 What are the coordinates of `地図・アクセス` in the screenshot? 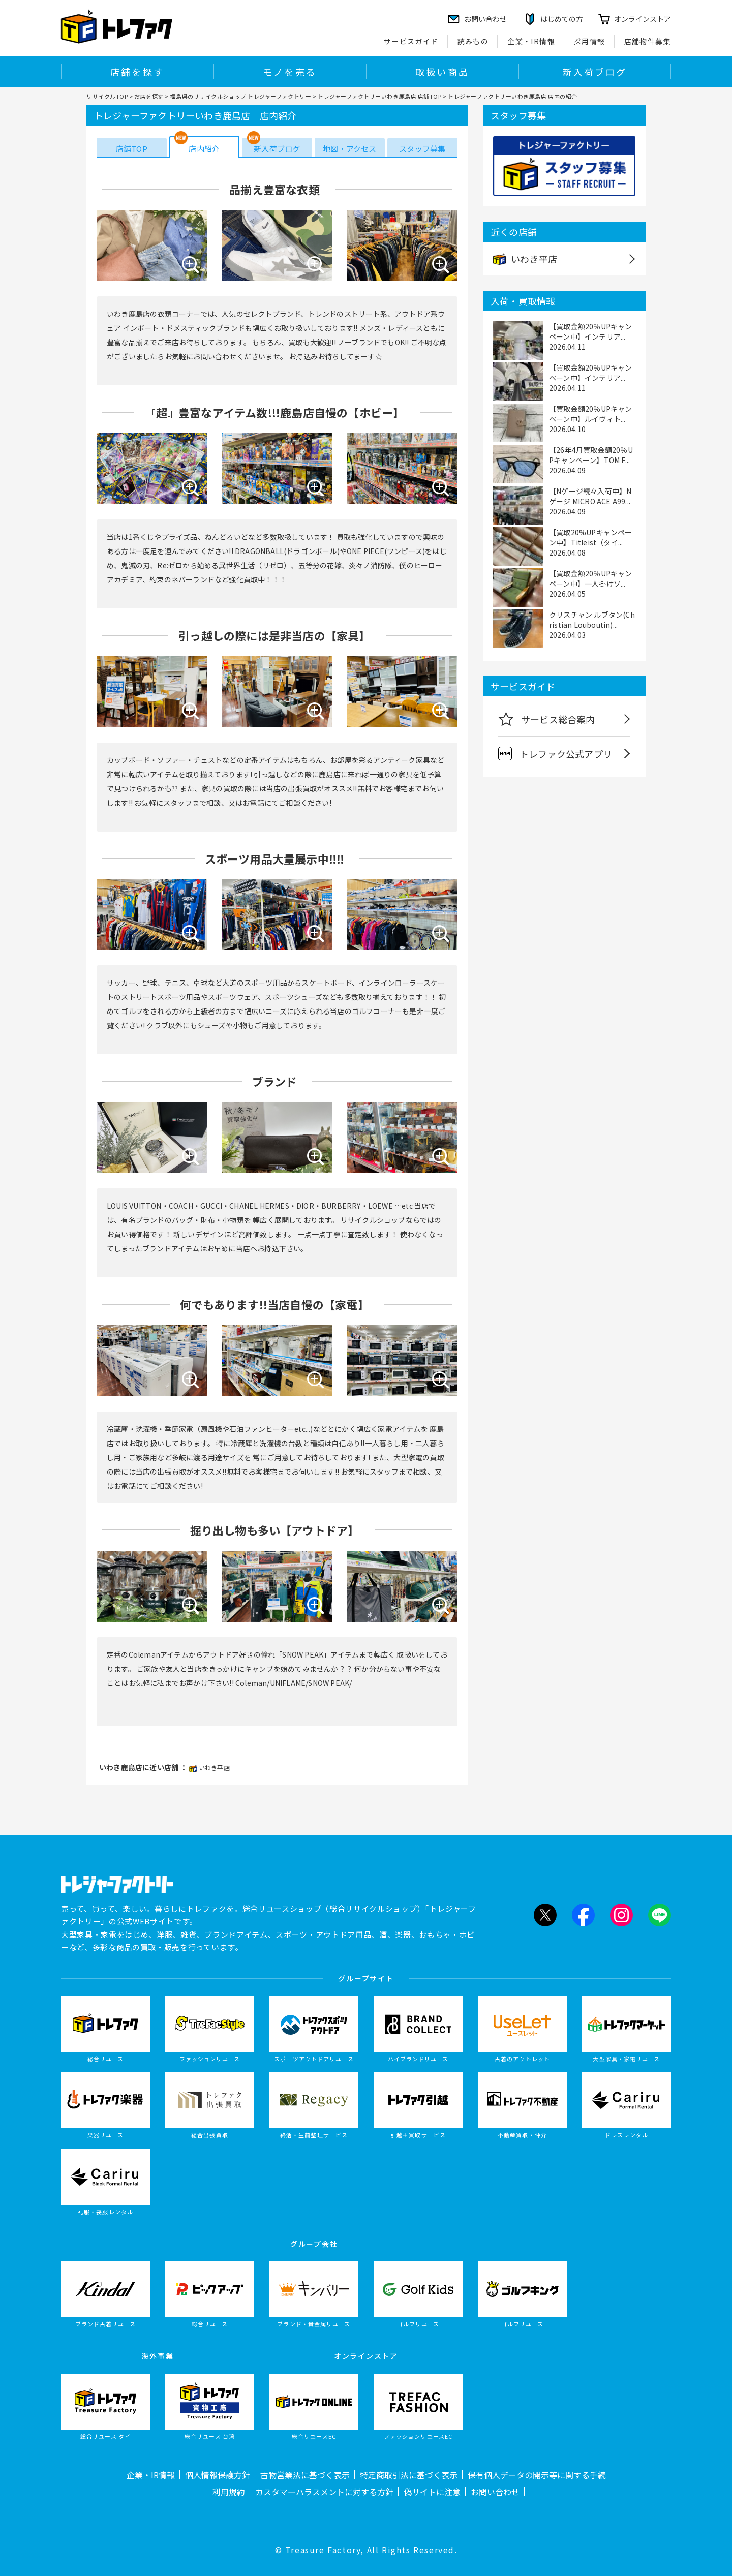 It's located at (349, 148).